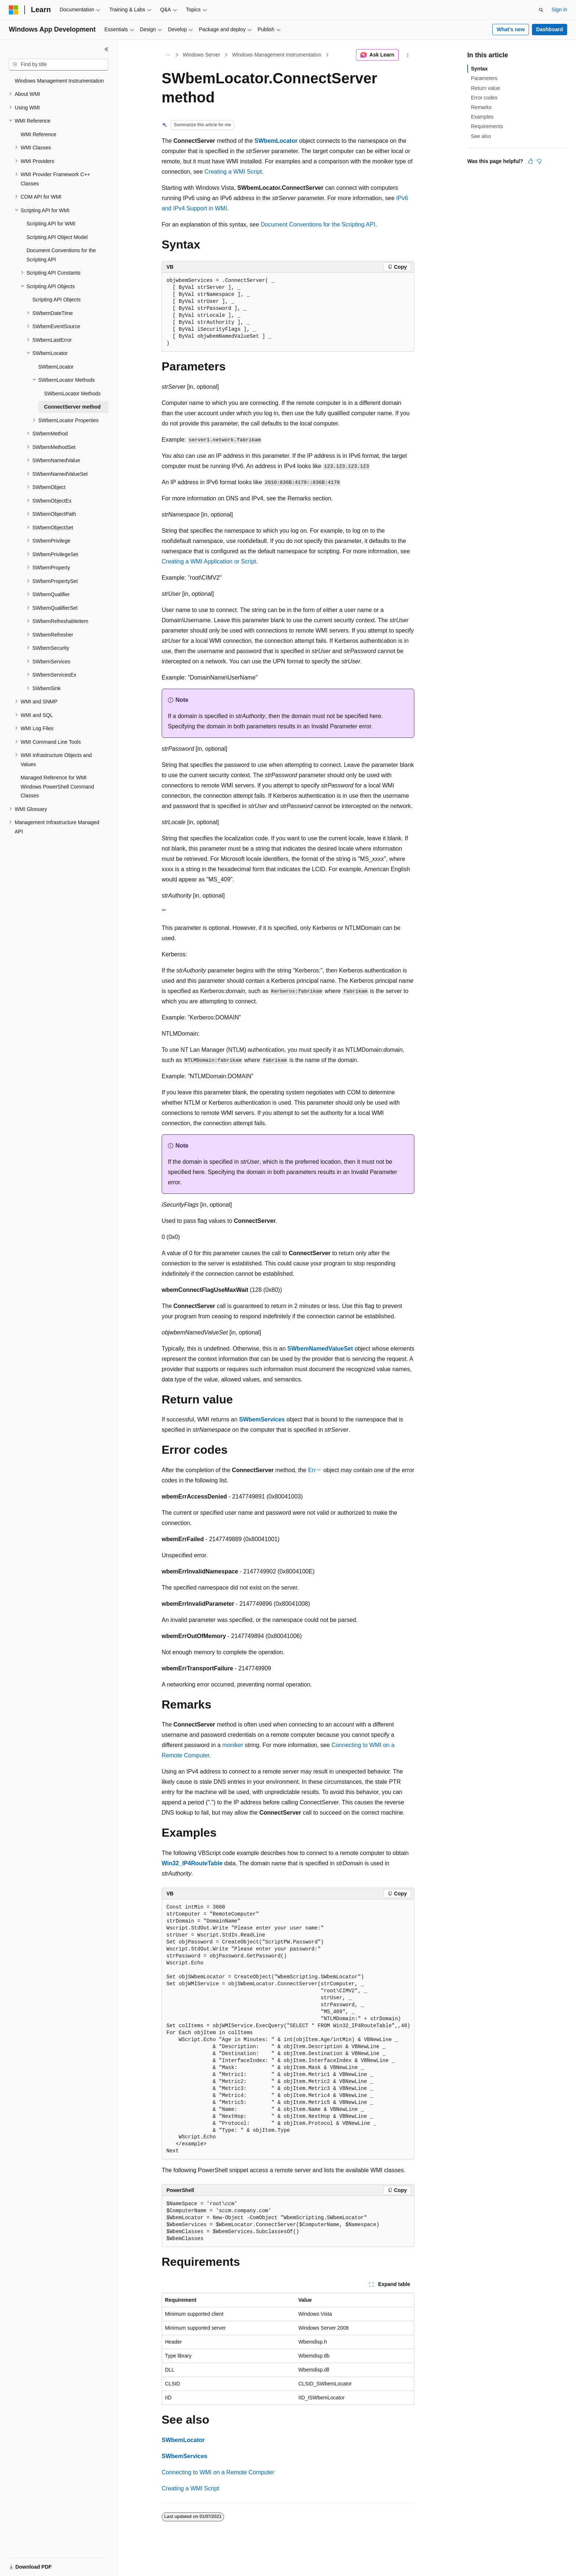 The image size is (576, 2576). What do you see at coordinates (481, 107) in the screenshot?
I see `Remarks` at bounding box center [481, 107].